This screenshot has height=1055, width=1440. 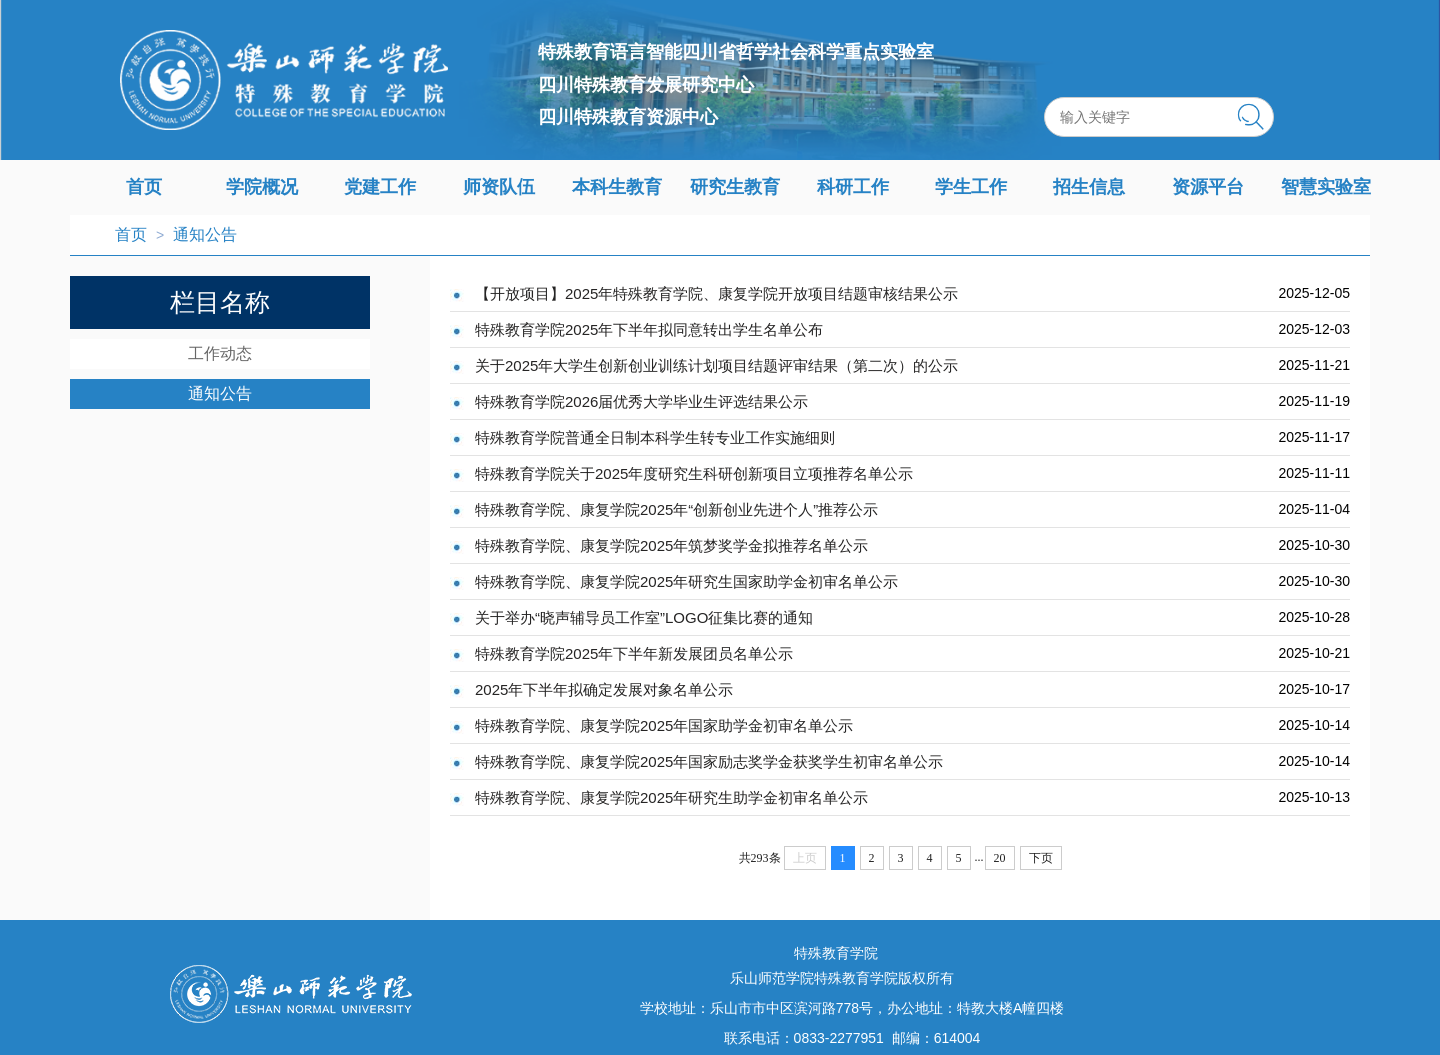 What do you see at coordinates (1089, 187) in the screenshot?
I see `招生信息` at bounding box center [1089, 187].